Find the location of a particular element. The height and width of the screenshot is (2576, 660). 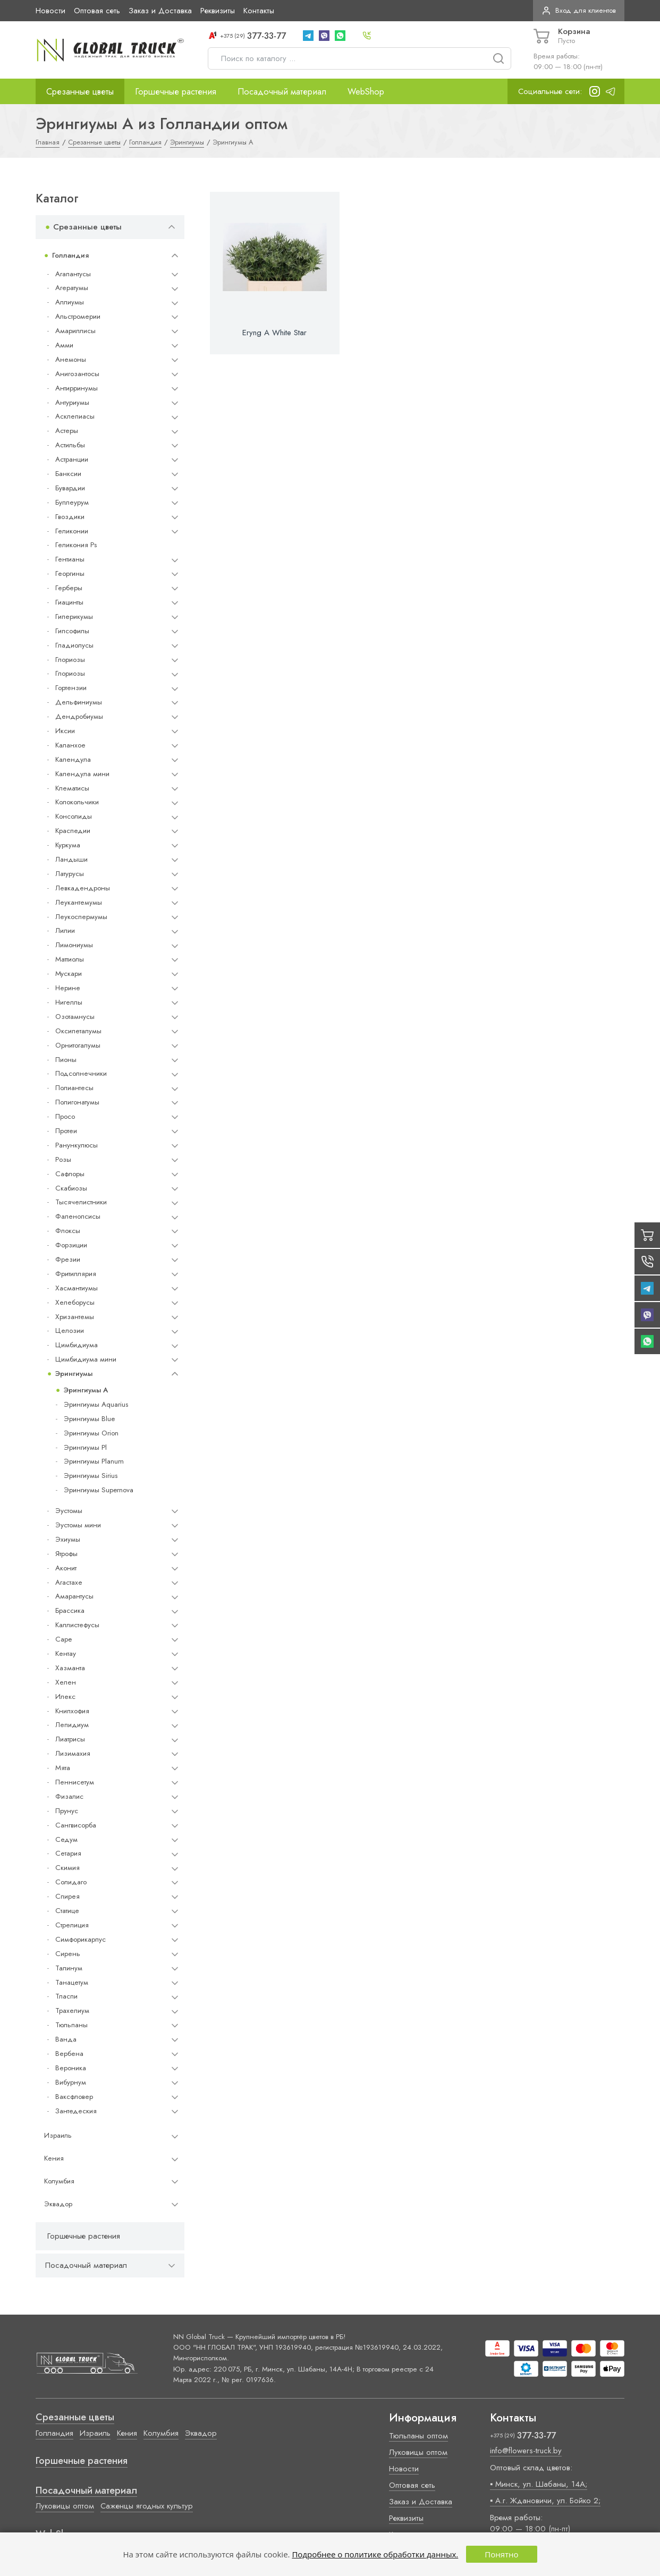

Ваксфловер is located at coordinates (74, 2097).